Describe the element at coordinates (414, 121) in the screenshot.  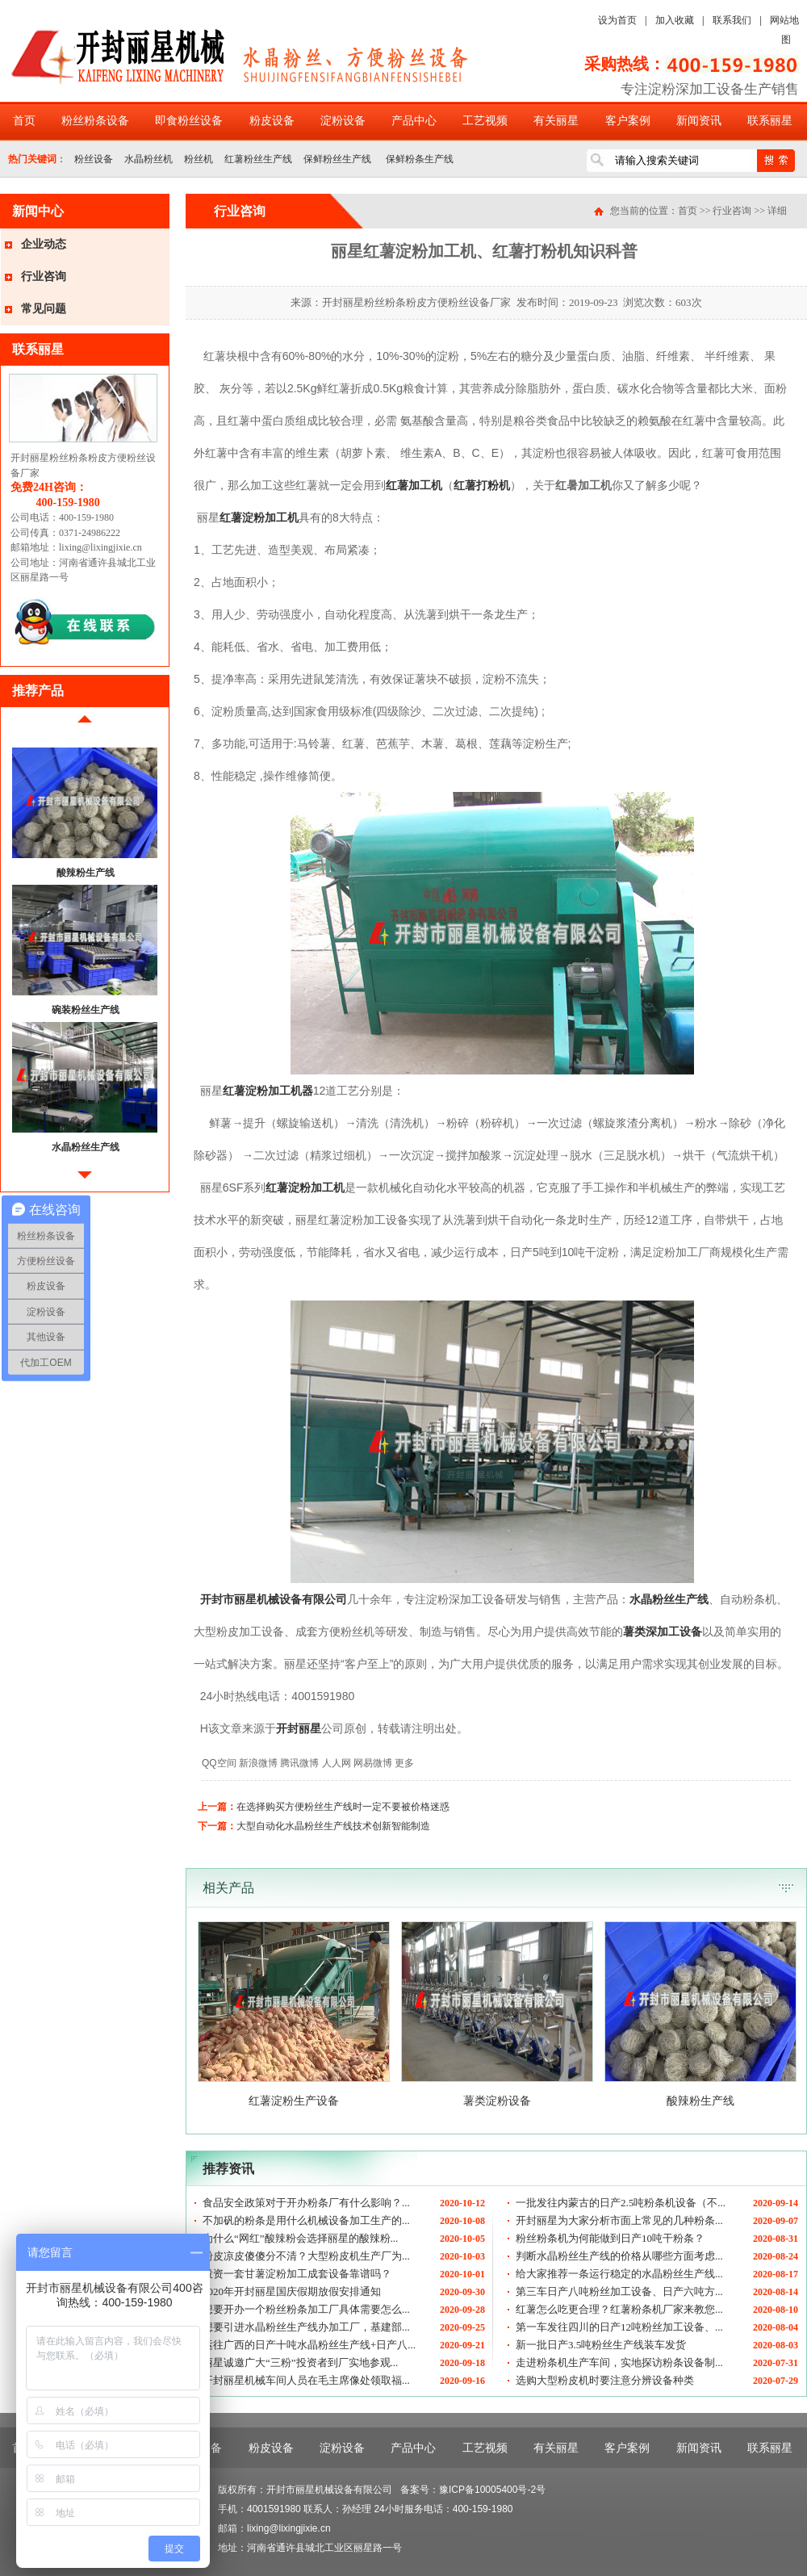
I see `产品中心` at that location.